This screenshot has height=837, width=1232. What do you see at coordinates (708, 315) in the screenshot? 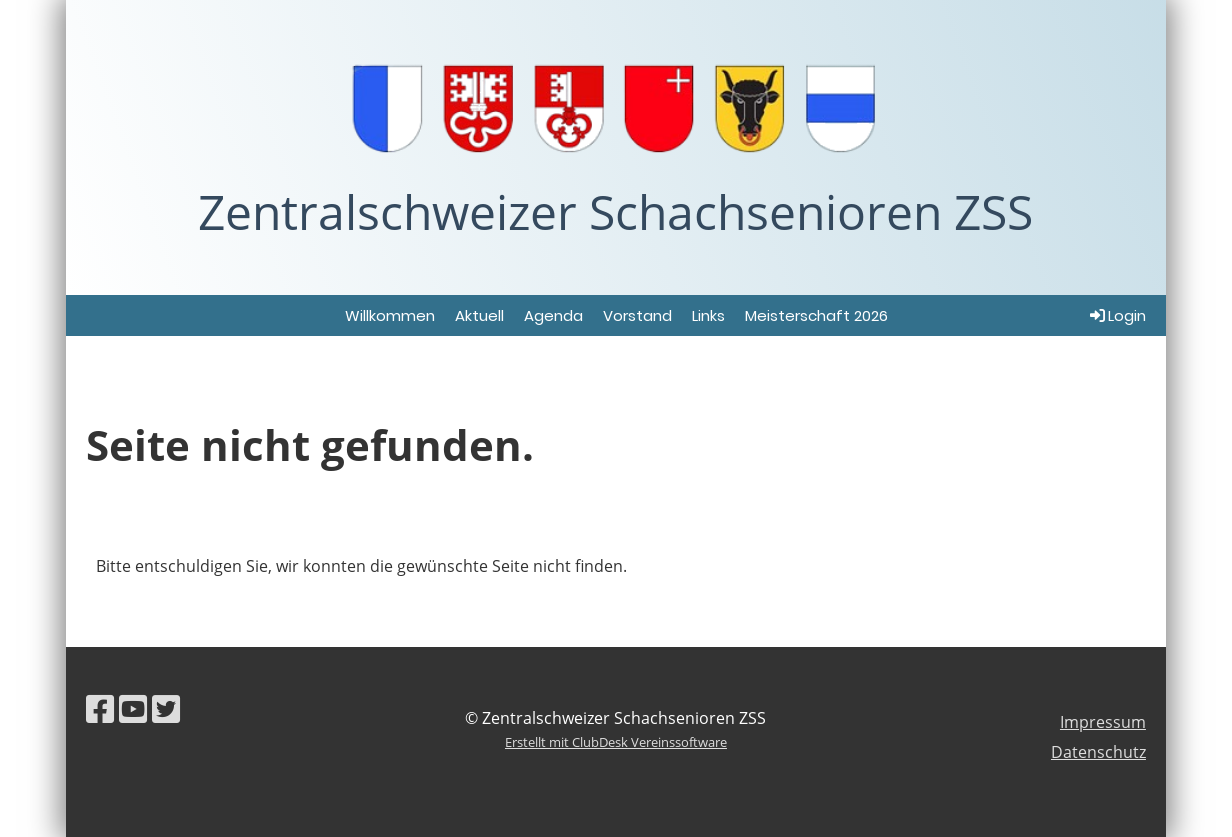
I see `Links` at bounding box center [708, 315].